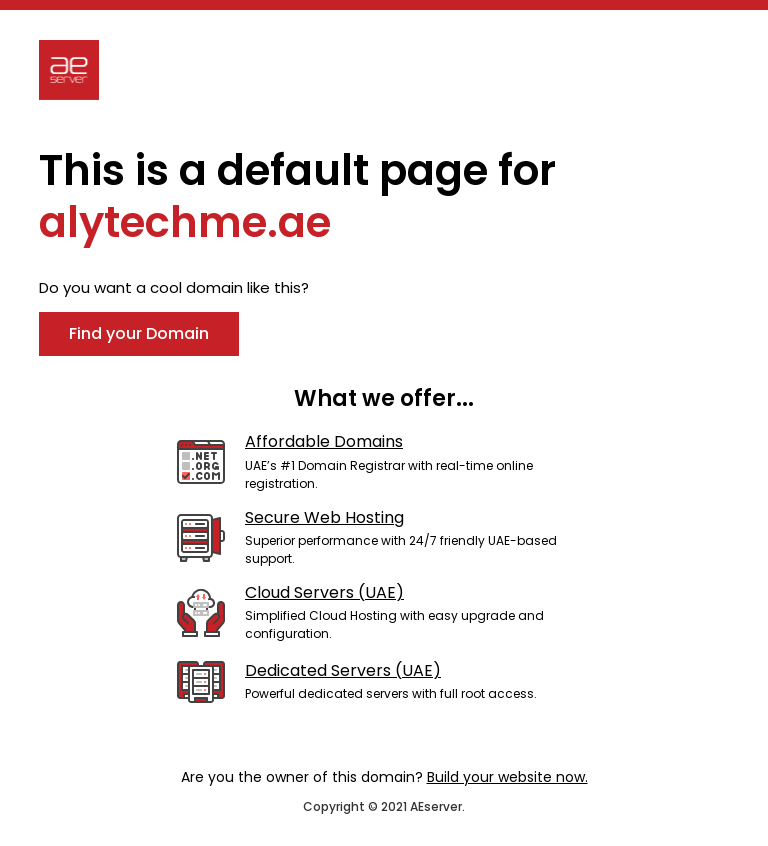 The image size is (768, 846). Describe the element at coordinates (324, 441) in the screenshot. I see `Affordable Domains` at that location.